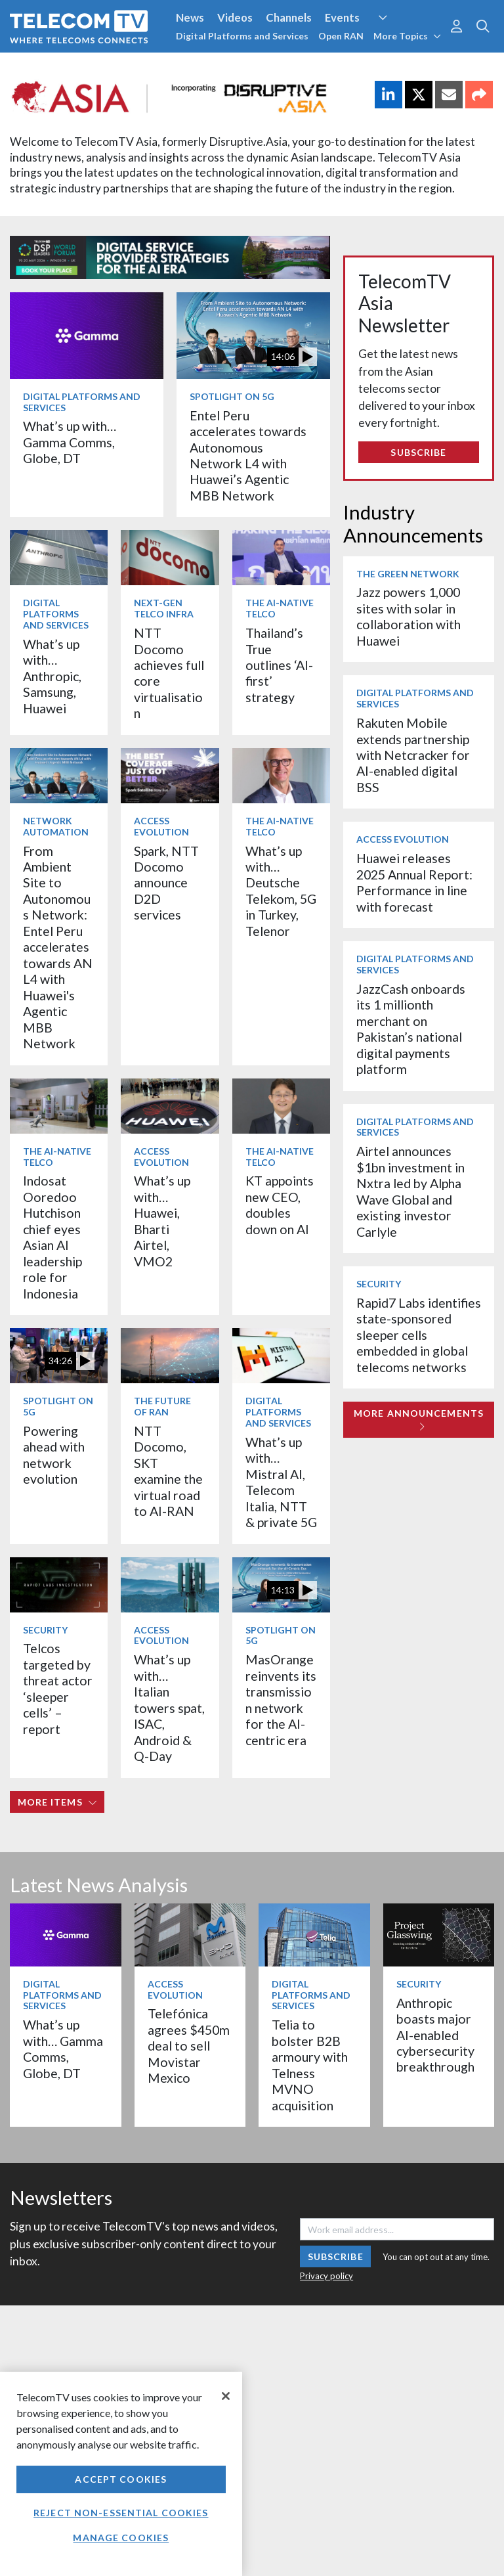 This screenshot has width=504, height=2576. What do you see at coordinates (310, 2064) in the screenshot?
I see `Telia to bolster B2B armoury with Telness MVNO acquisition` at bounding box center [310, 2064].